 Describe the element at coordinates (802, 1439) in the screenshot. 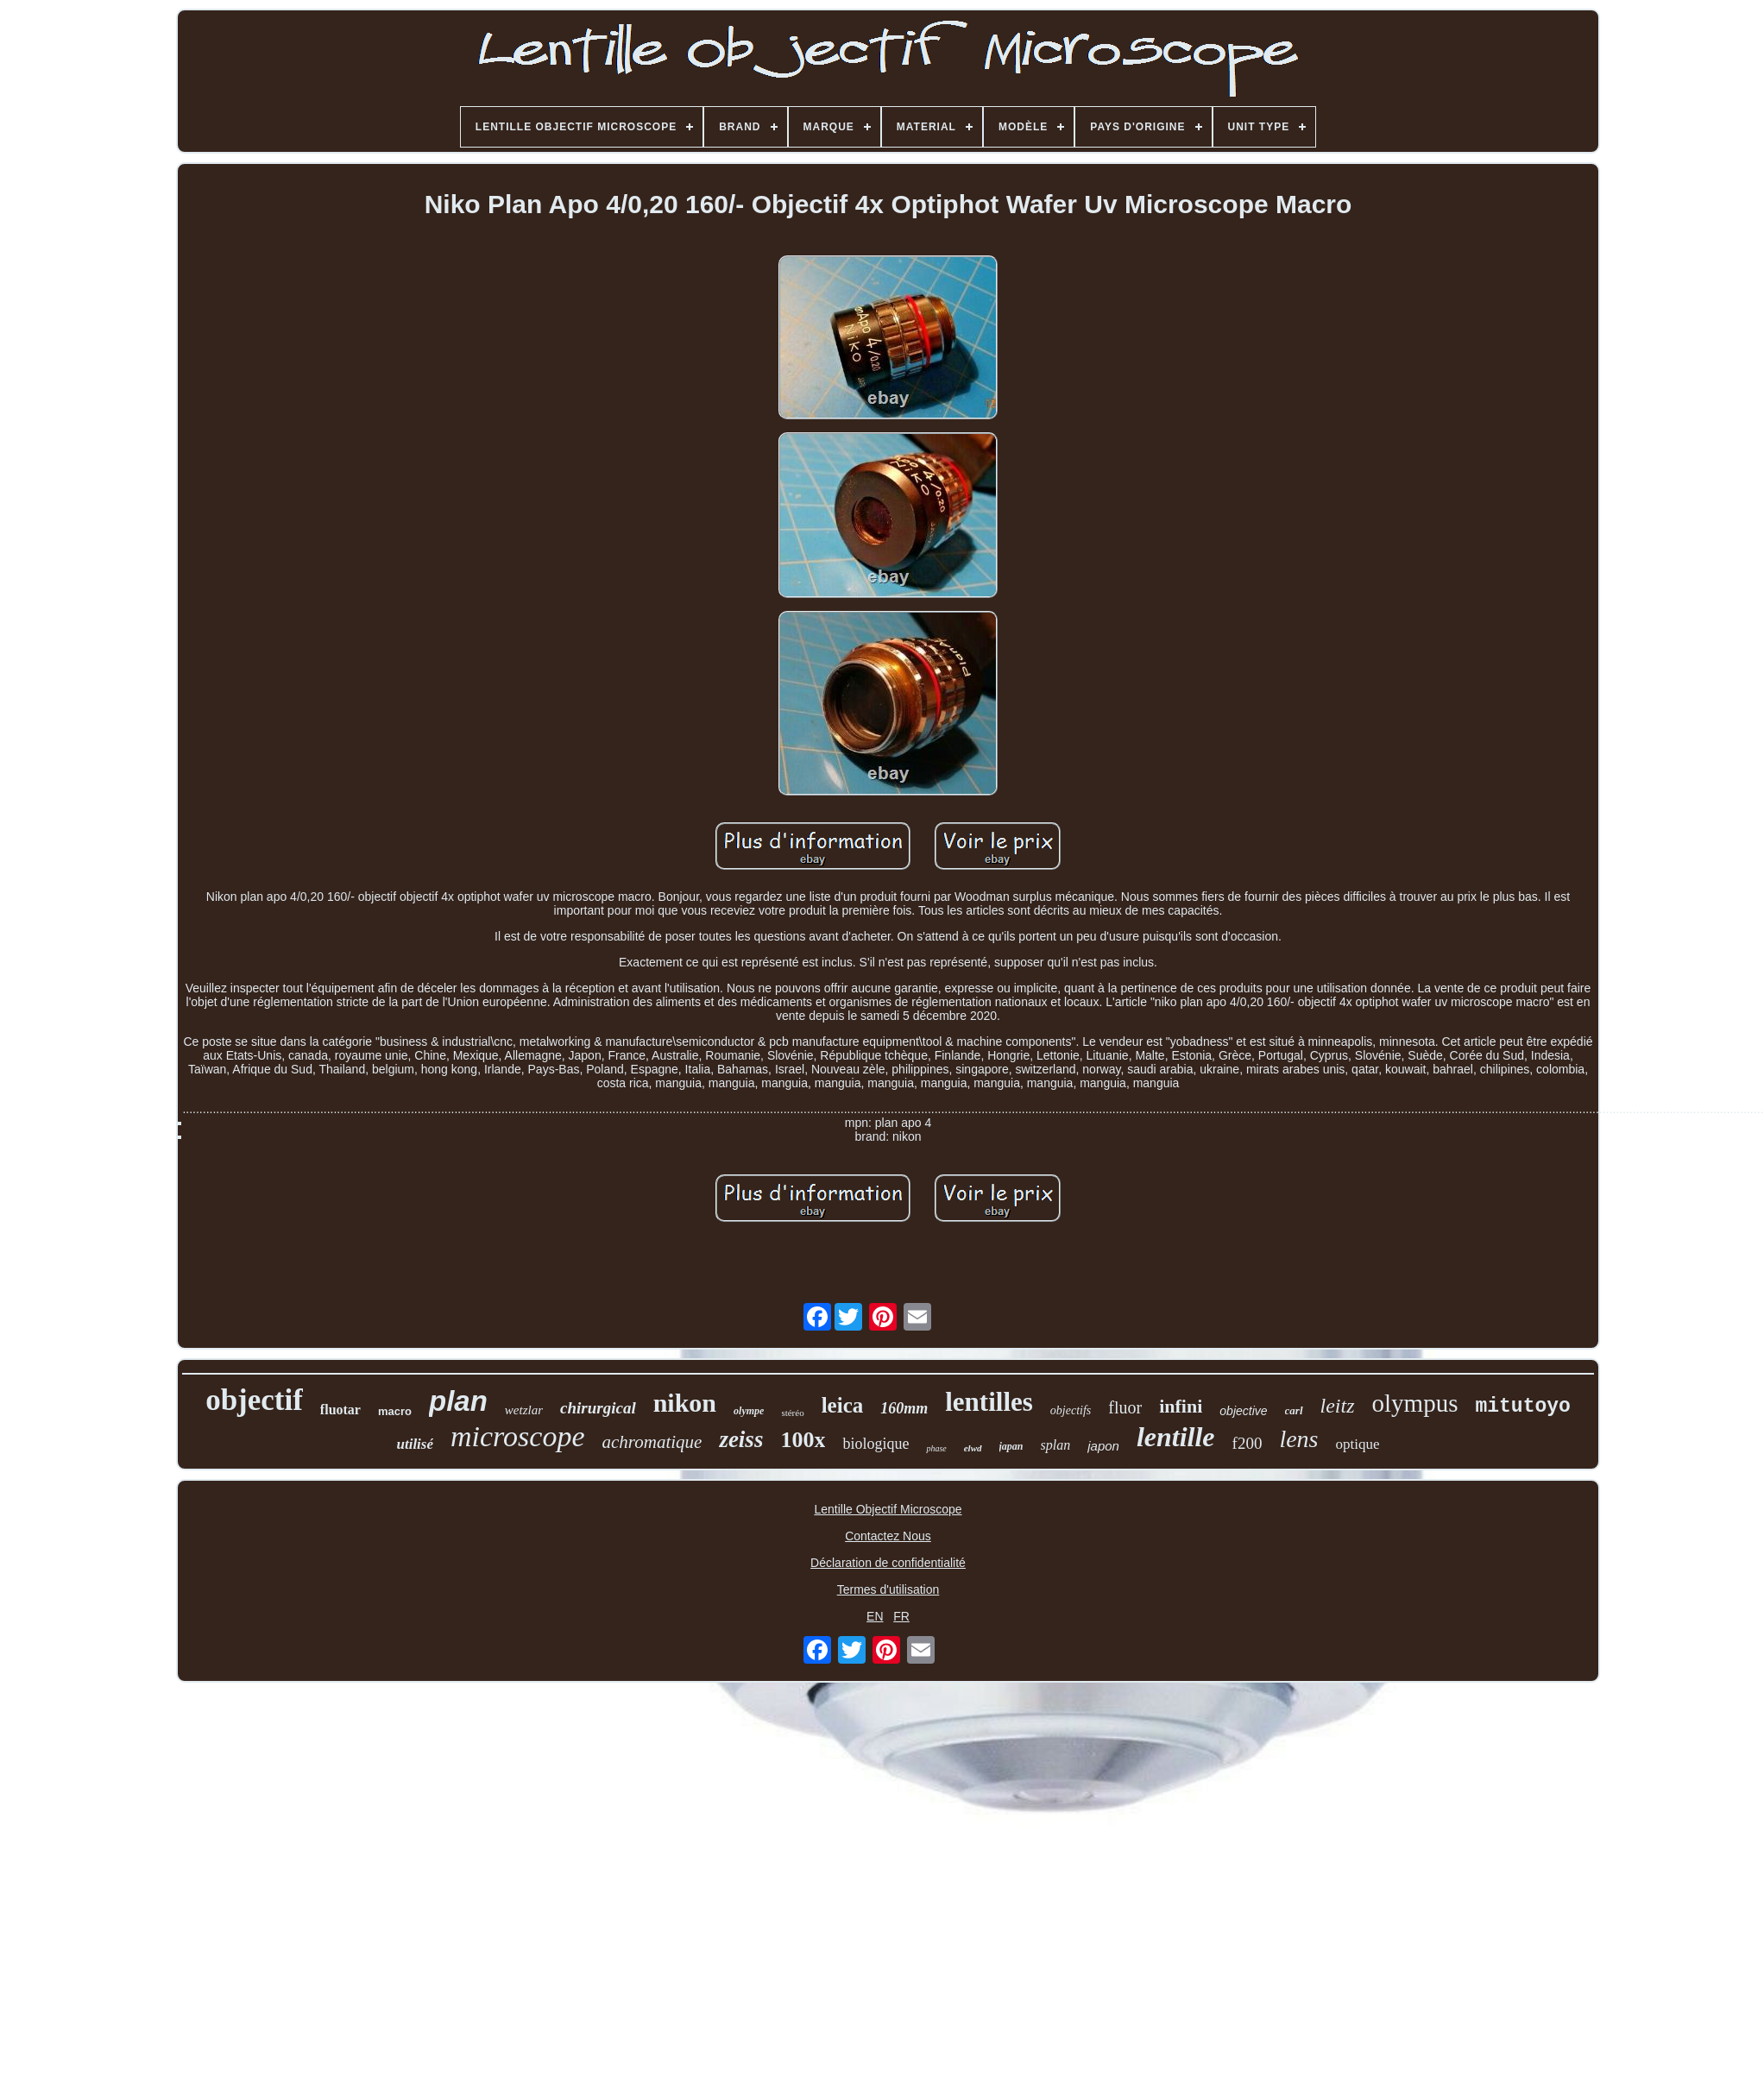

I see `100x` at that location.